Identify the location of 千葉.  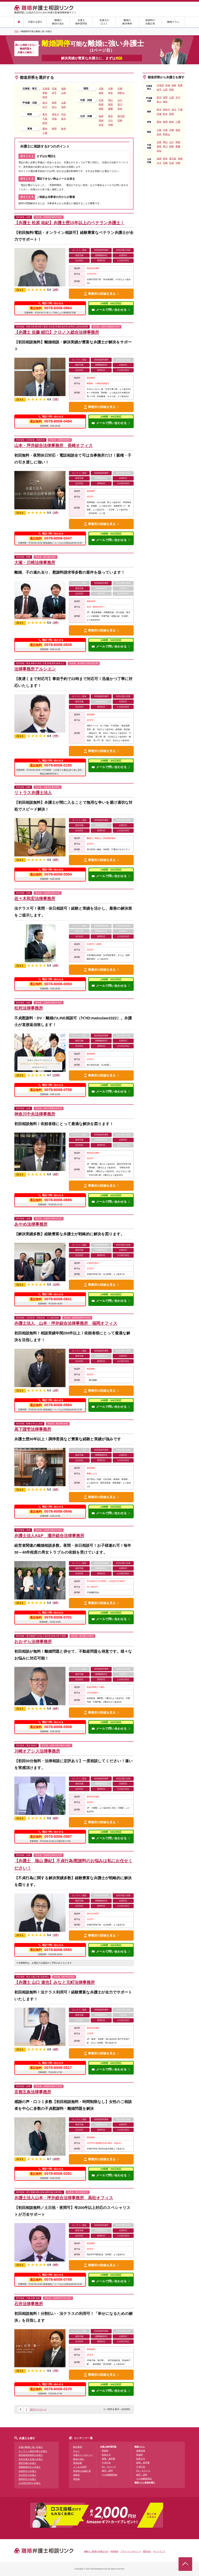
(44, 118).